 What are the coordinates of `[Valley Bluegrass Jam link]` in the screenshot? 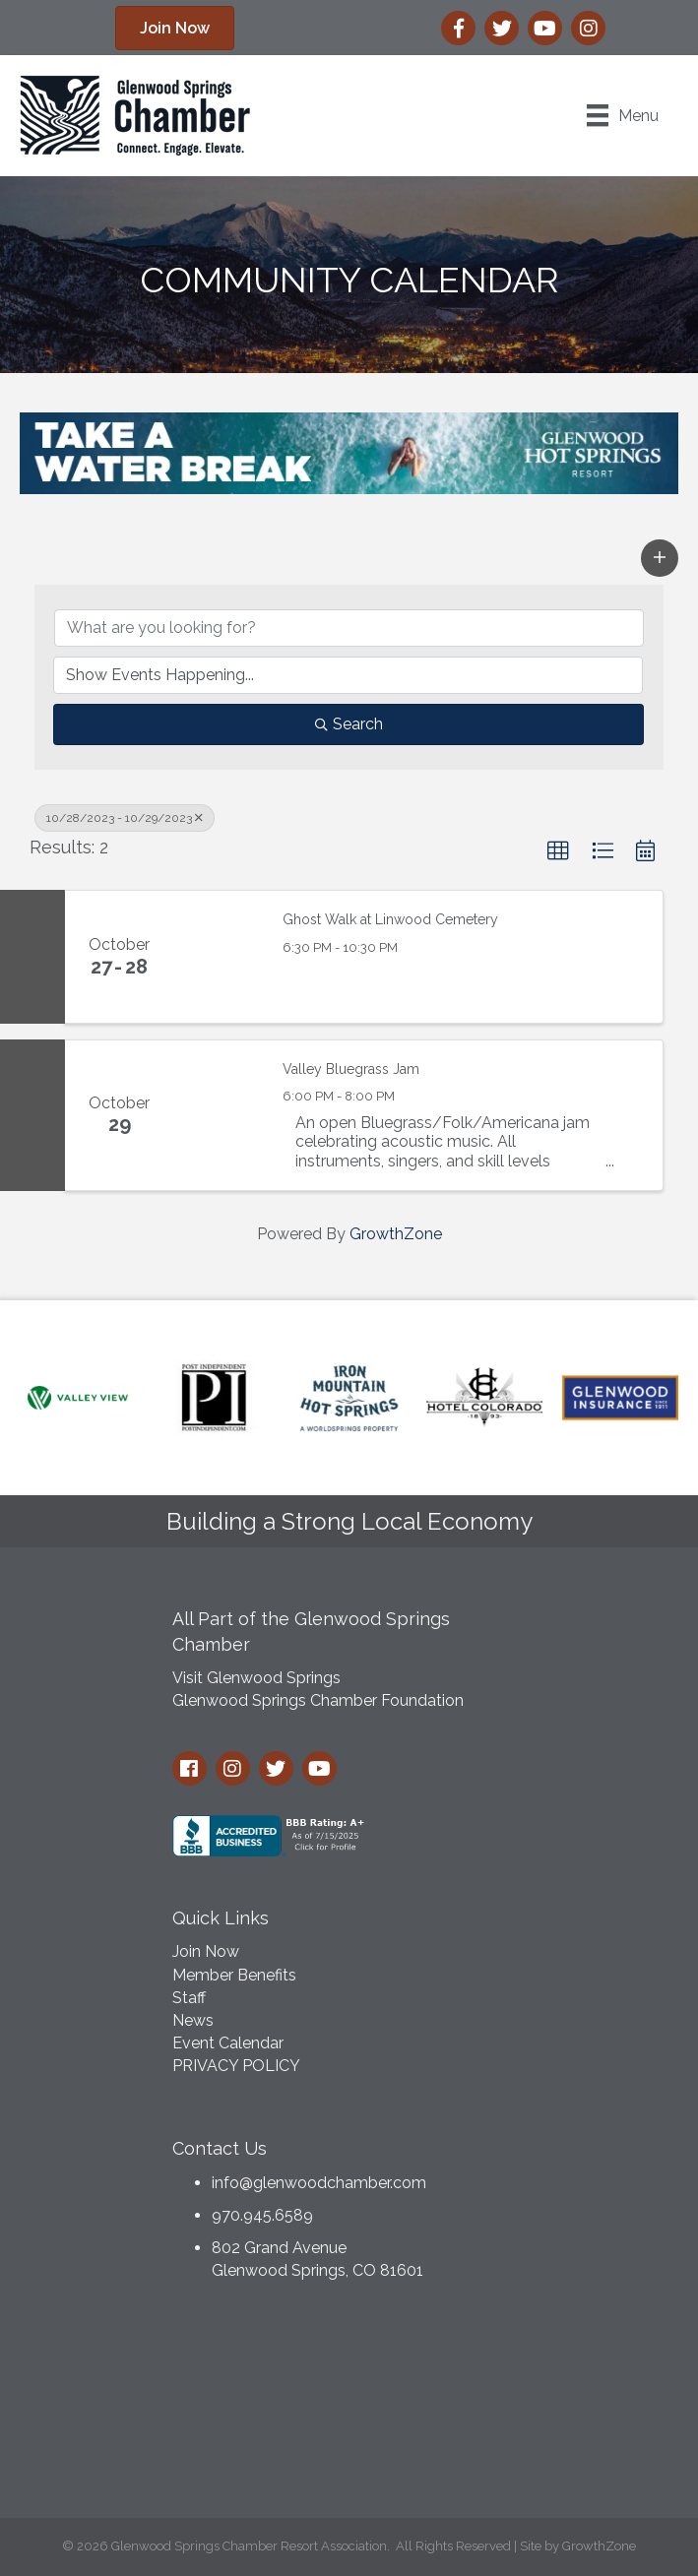 It's located at (218, 1115).